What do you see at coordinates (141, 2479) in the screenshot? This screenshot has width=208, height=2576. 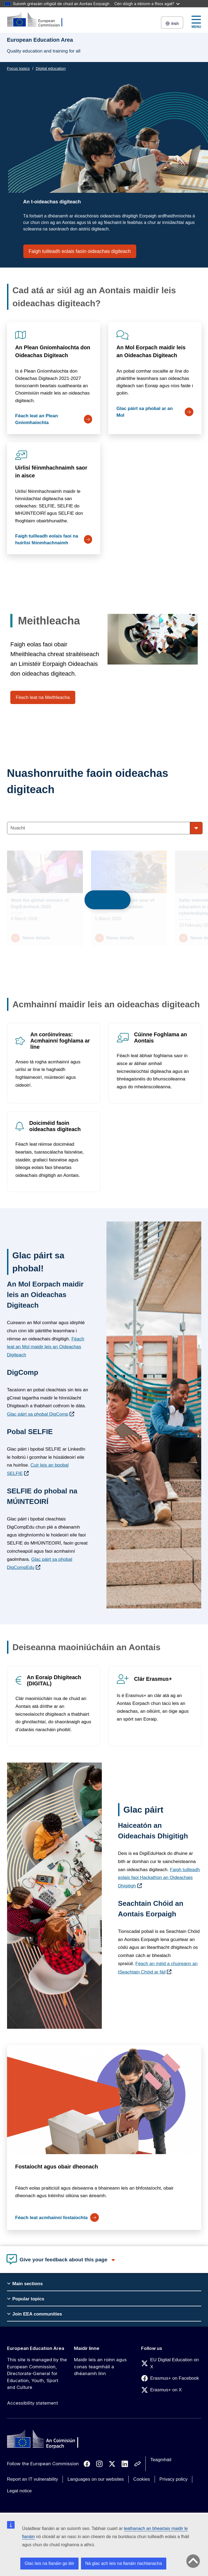 I see `Cookies` at bounding box center [141, 2479].